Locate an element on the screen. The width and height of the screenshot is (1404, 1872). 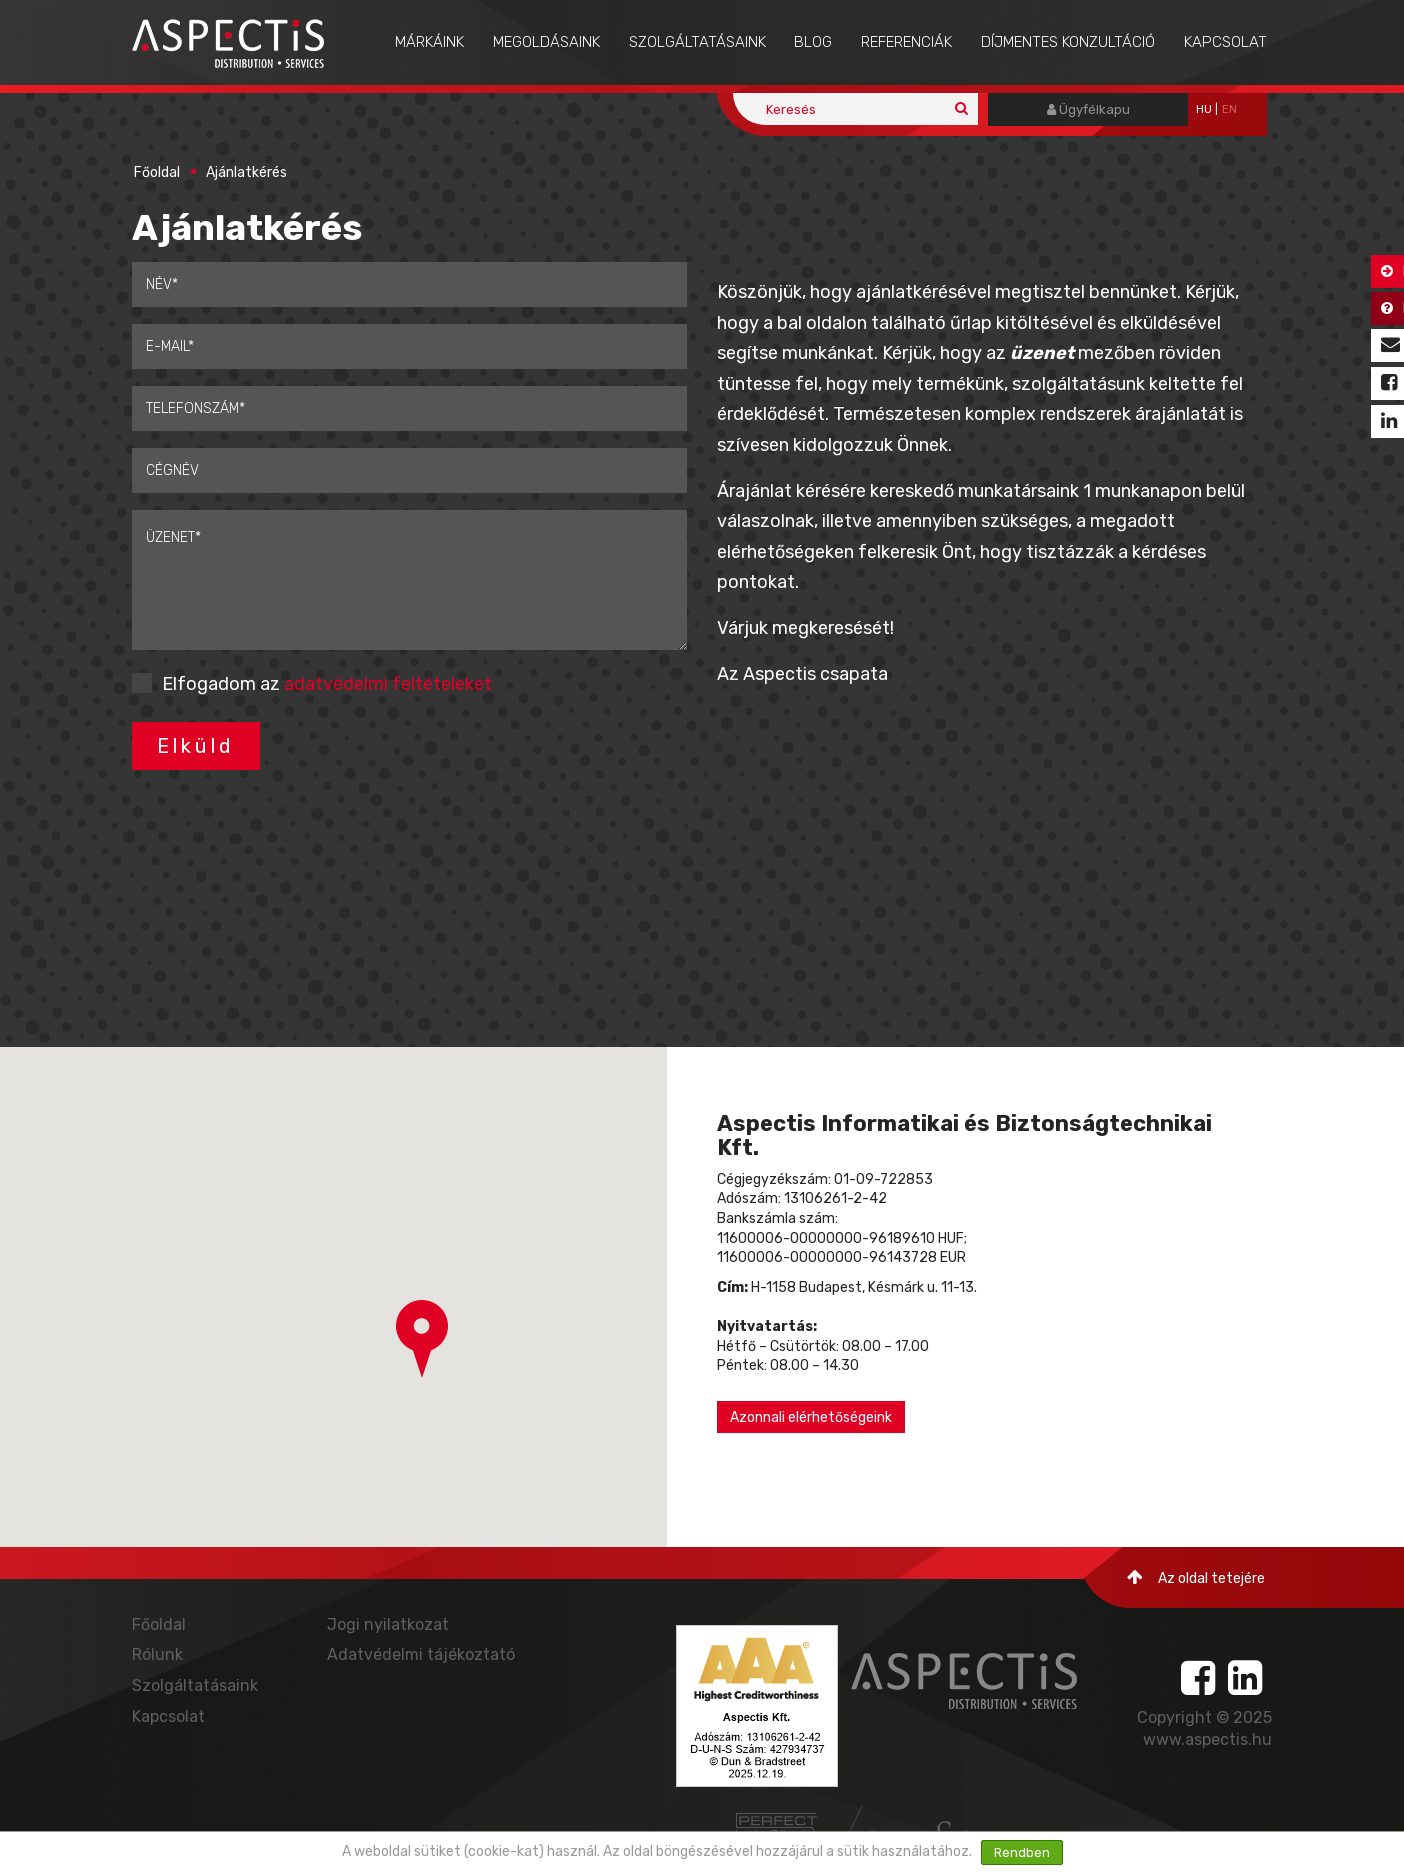
Ajánlatkérés is located at coordinates (246, 172).